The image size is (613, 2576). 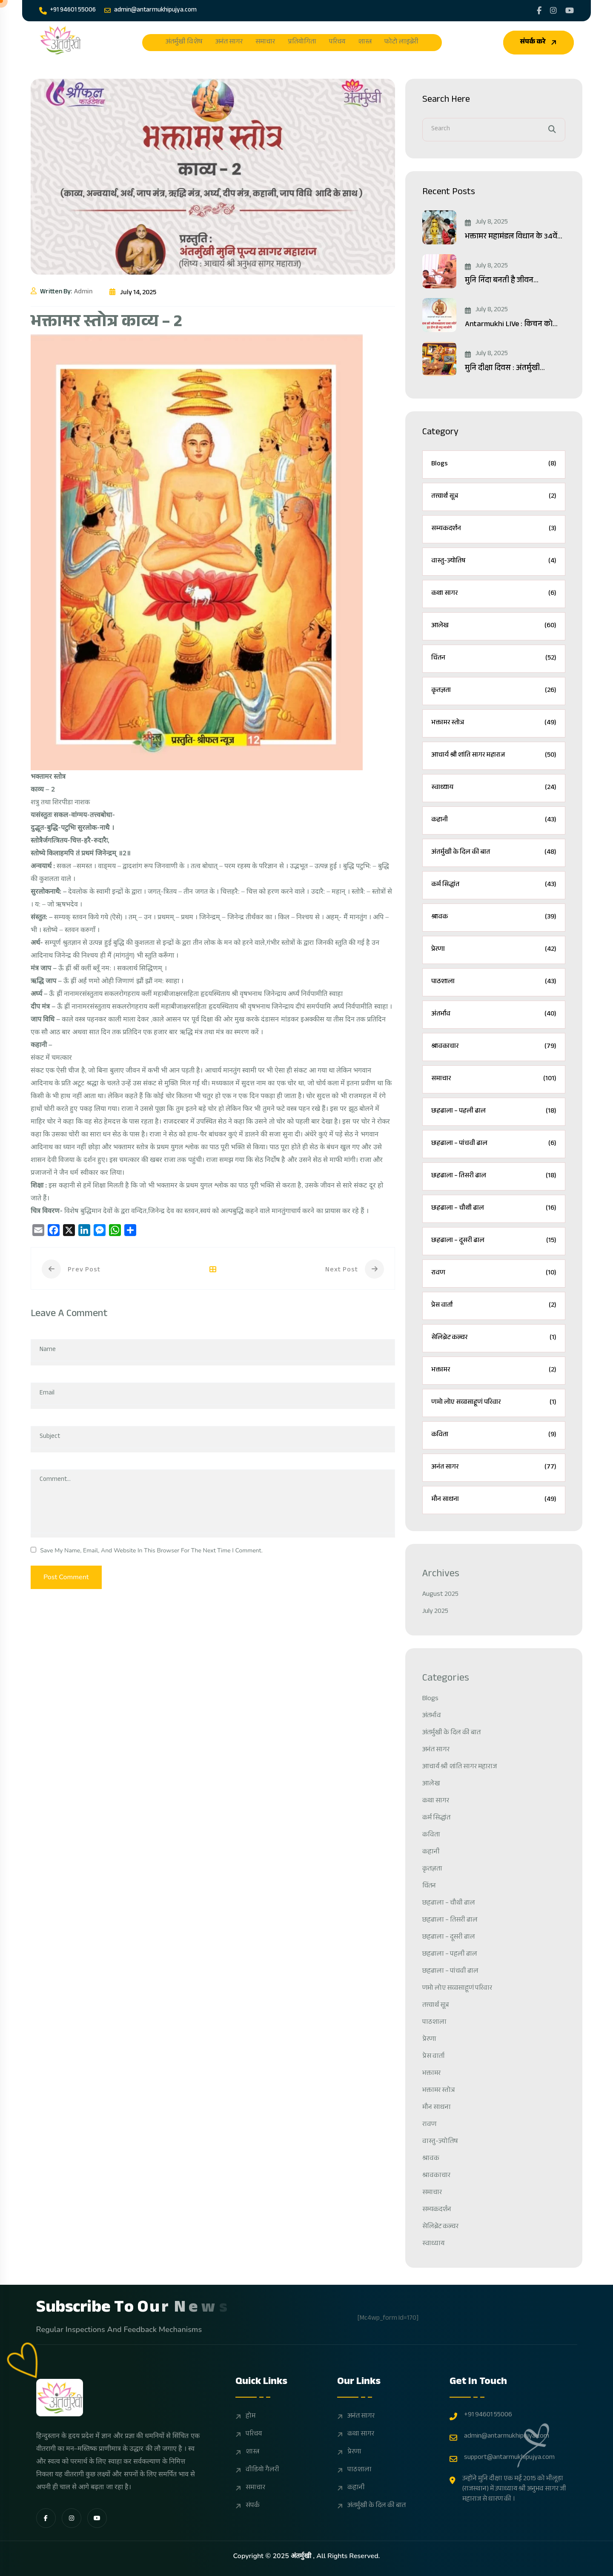 What do you see at coordinates (71, 2518) in the screenshot?
I see `[share us on fab instagram]` at bounding box center [71, 2518].